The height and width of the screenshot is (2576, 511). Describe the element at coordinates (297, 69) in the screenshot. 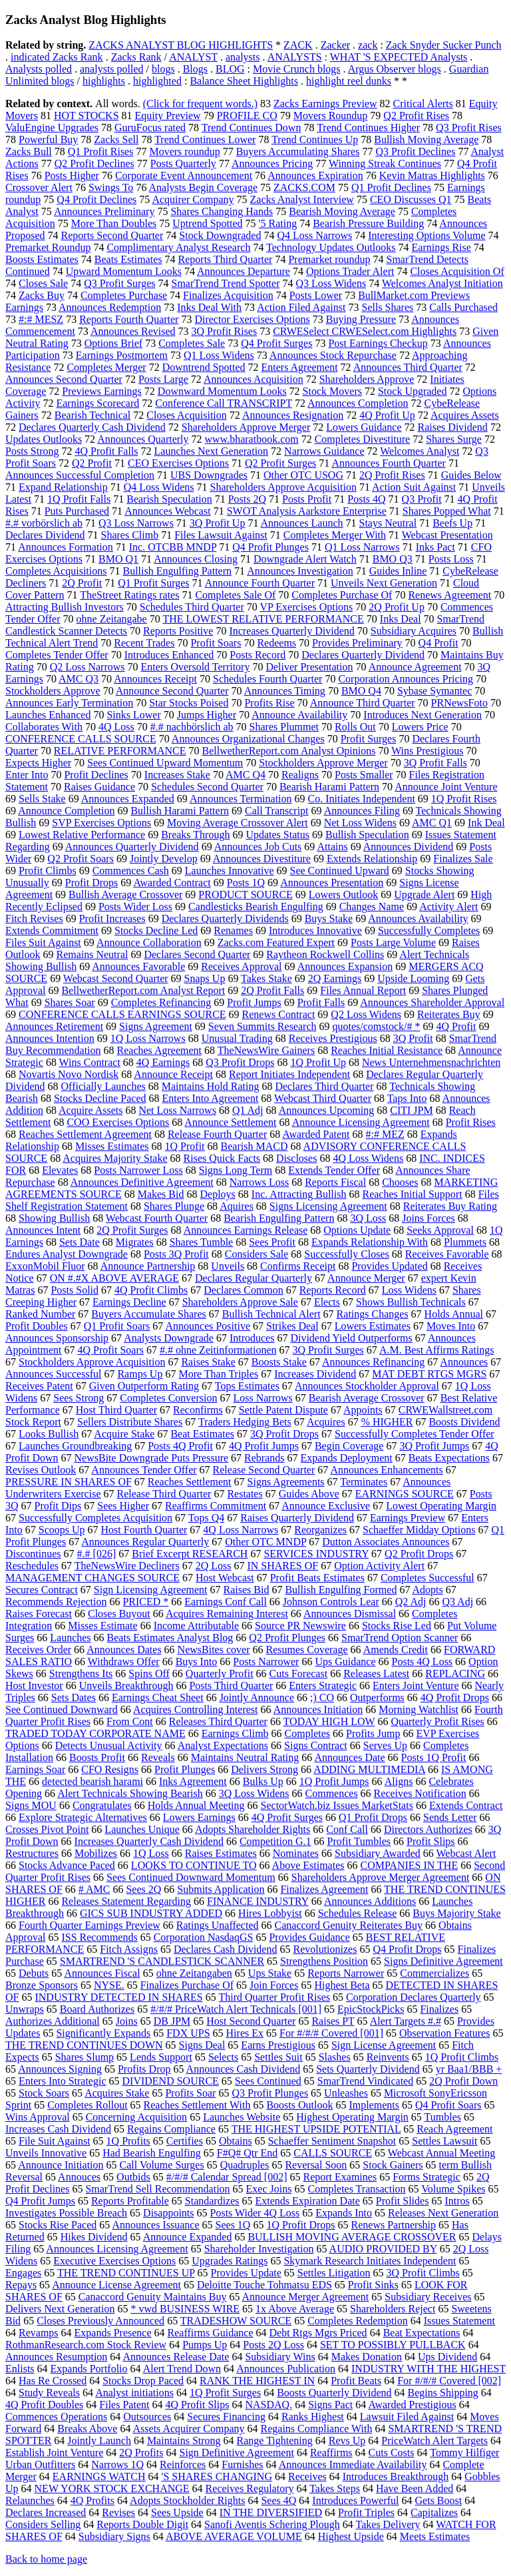

I see `Movie Crunch blogs` at that location.